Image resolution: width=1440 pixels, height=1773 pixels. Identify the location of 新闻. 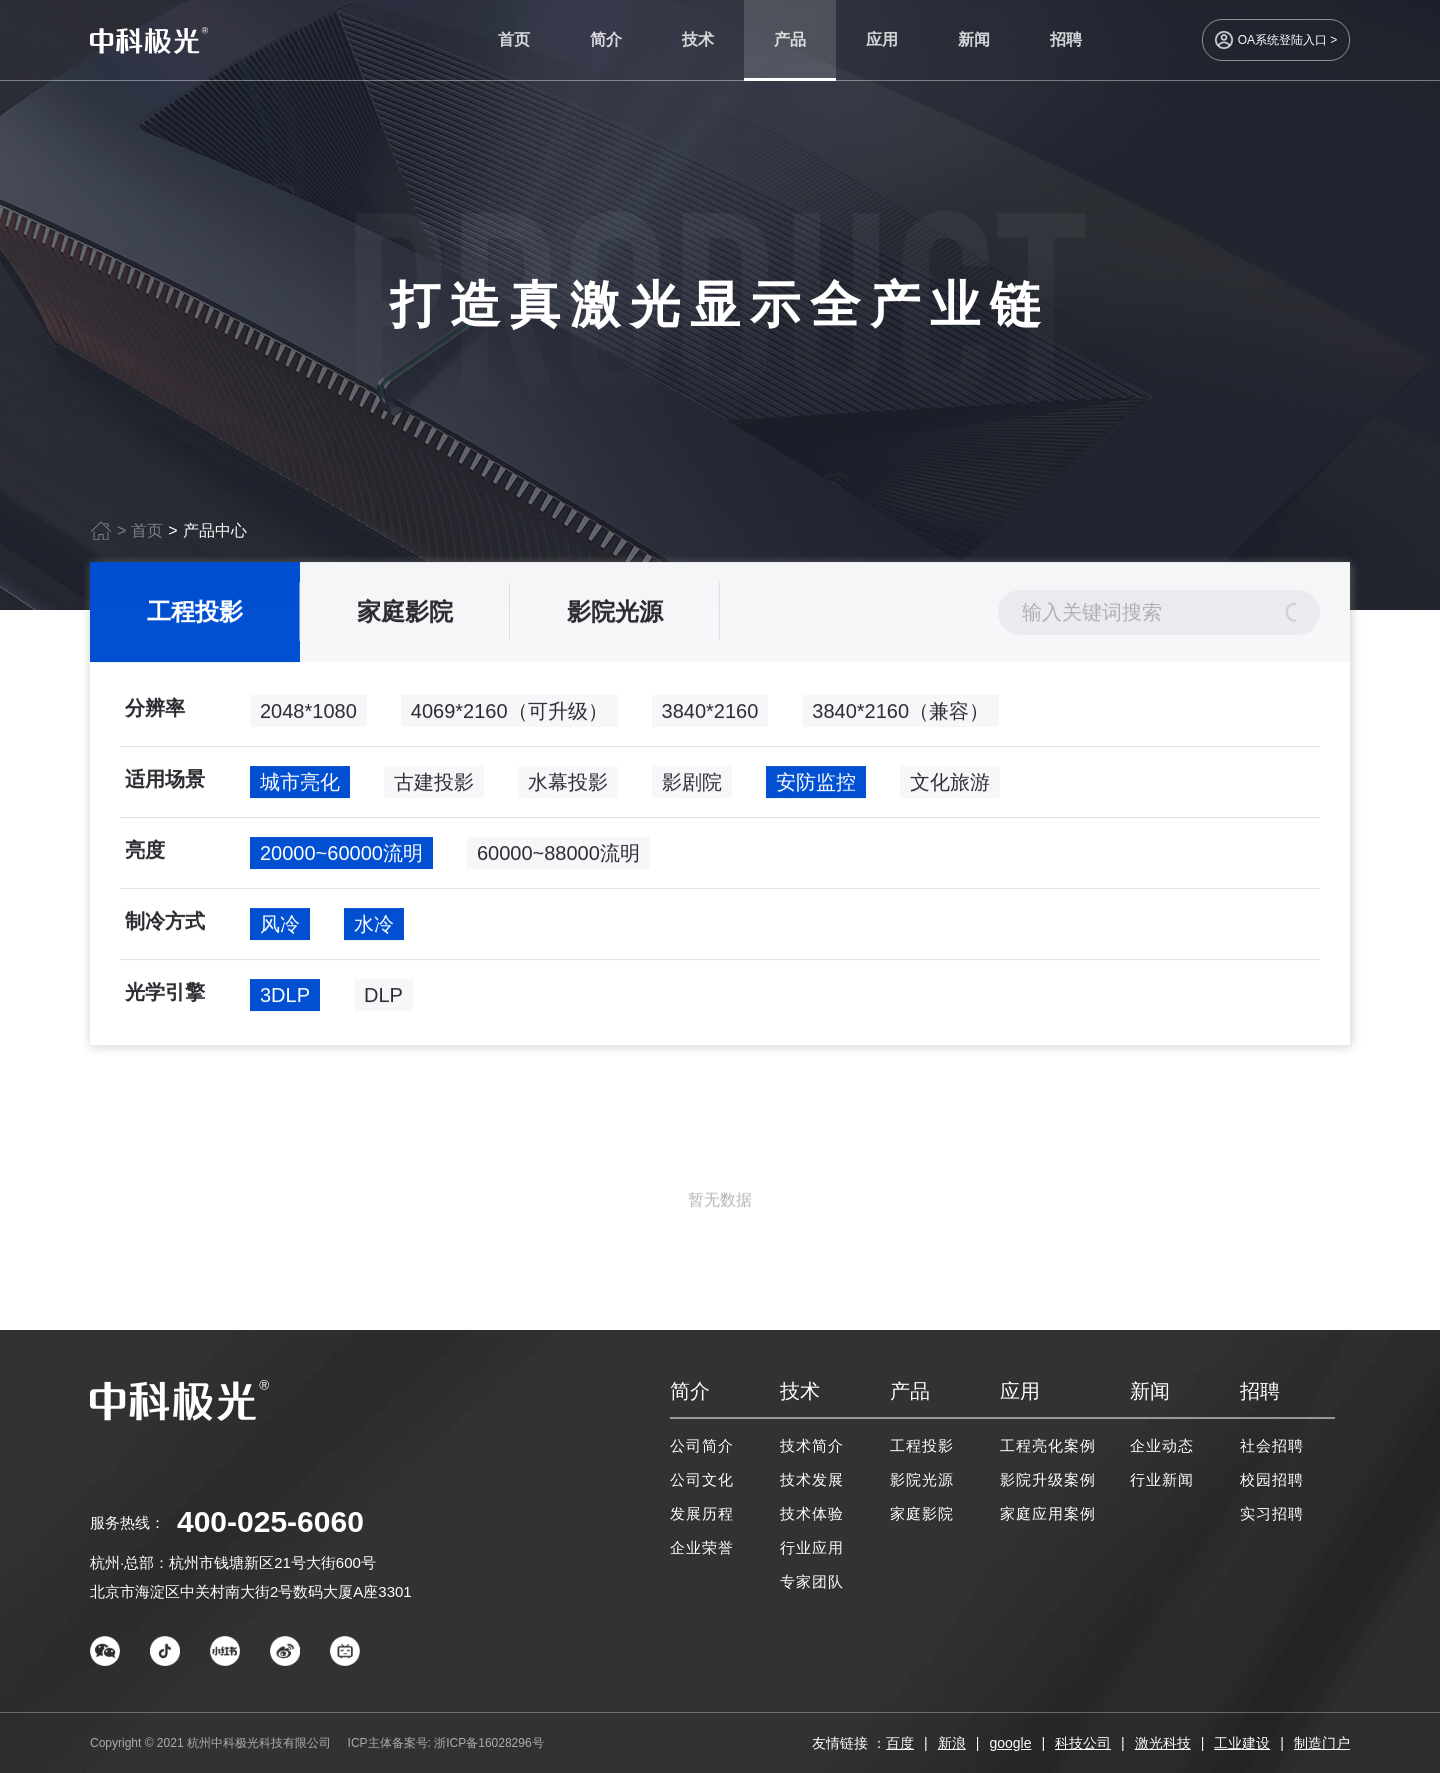
(974, 39).